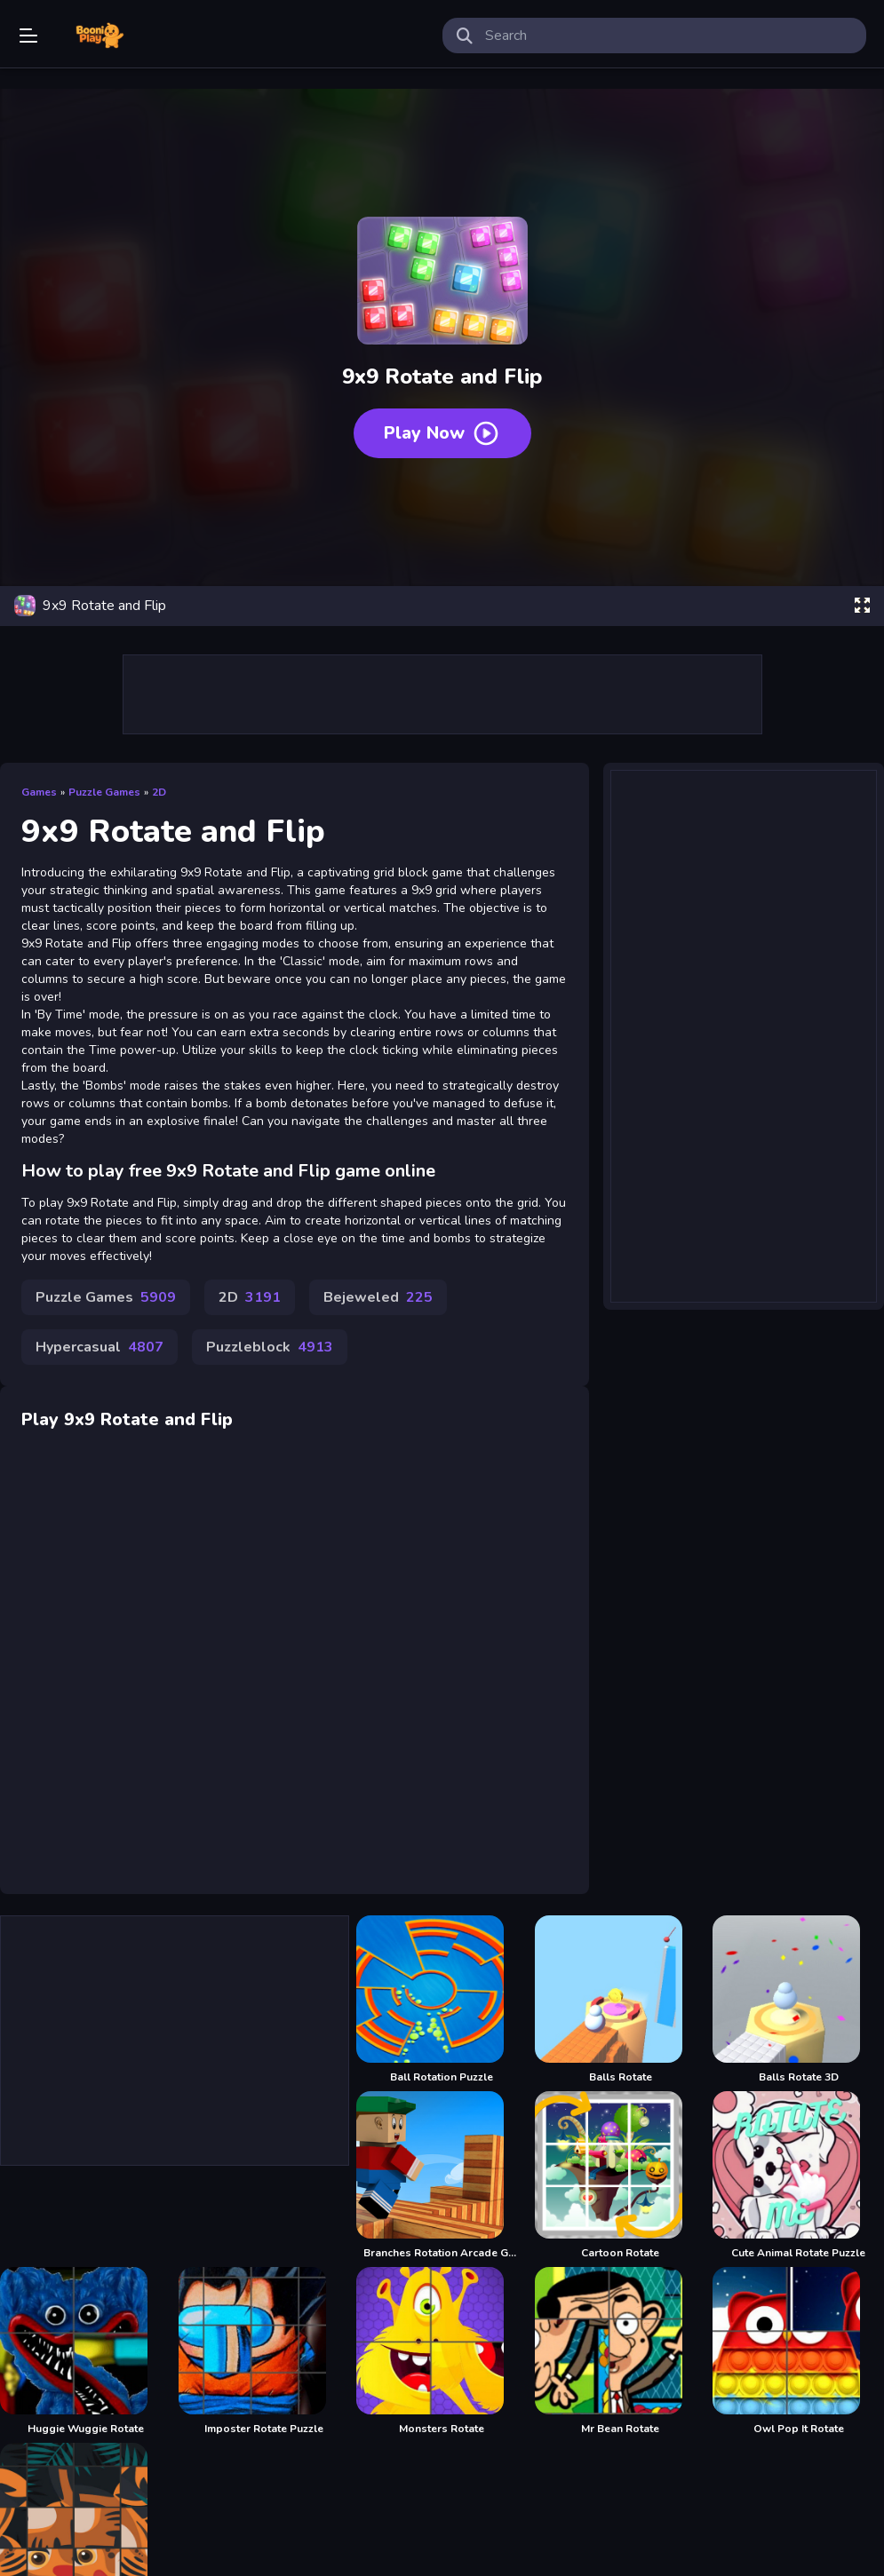 The height and width of the screenshot is (2576, 884). I want to click on [Imposter Rotate Puzzle], so click(264, 2351).